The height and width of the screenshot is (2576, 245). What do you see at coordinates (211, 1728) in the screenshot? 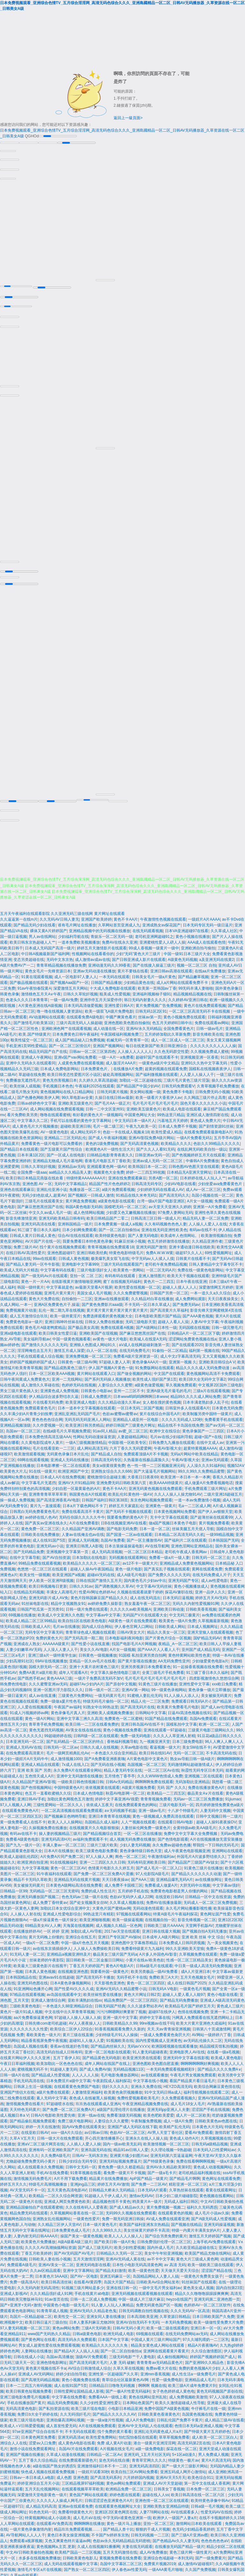
I see `三级黄片电影三级网站久久` at bounding box center [211, 1728].